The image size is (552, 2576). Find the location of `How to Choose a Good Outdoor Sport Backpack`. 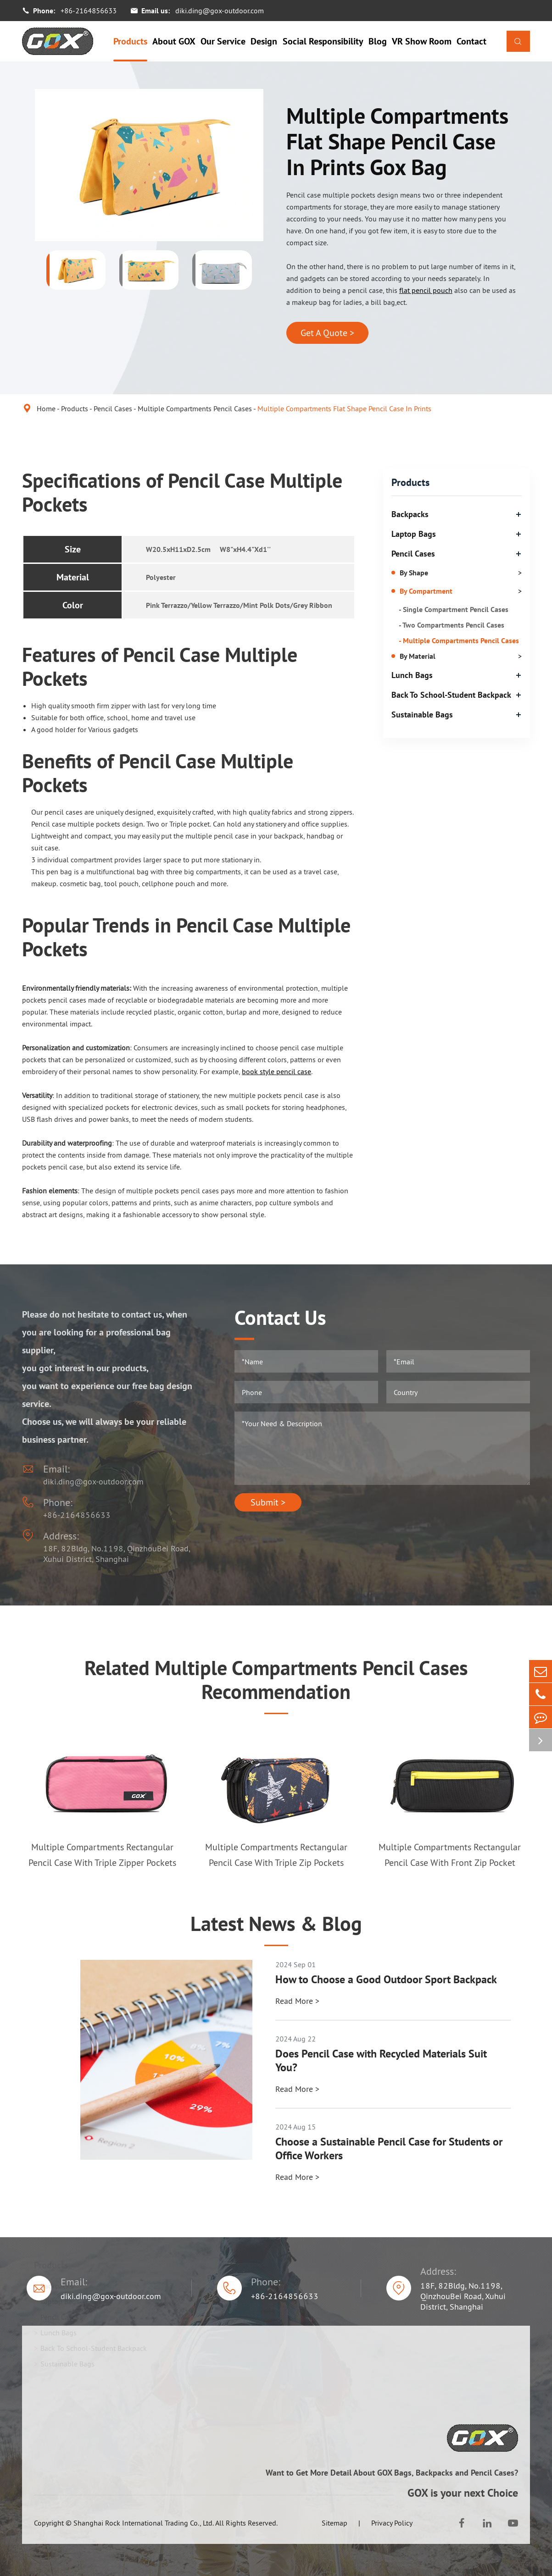

How to Choose a Good Outdoor Sport Backpack is located at coordinates (386, 1979).